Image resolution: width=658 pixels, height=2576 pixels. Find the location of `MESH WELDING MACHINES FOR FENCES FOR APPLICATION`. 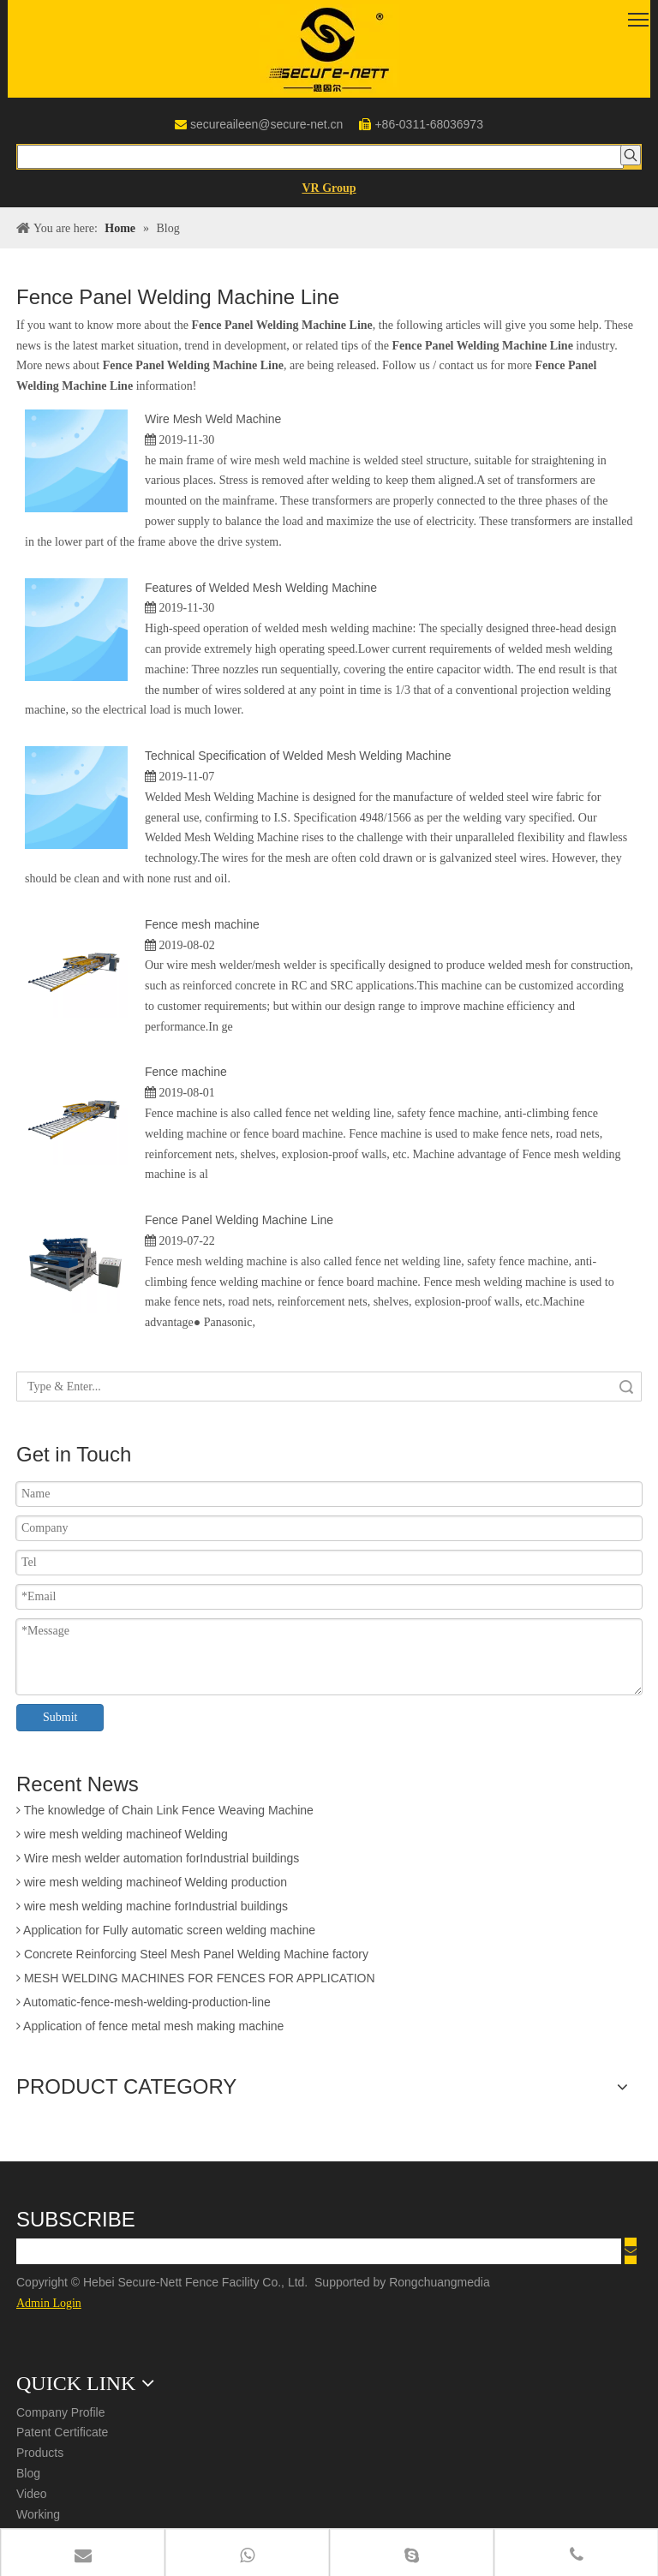

MESH WELDING MACHINES FOR FENCES FOR APPLICATION is located at coordinates (195, 1981).